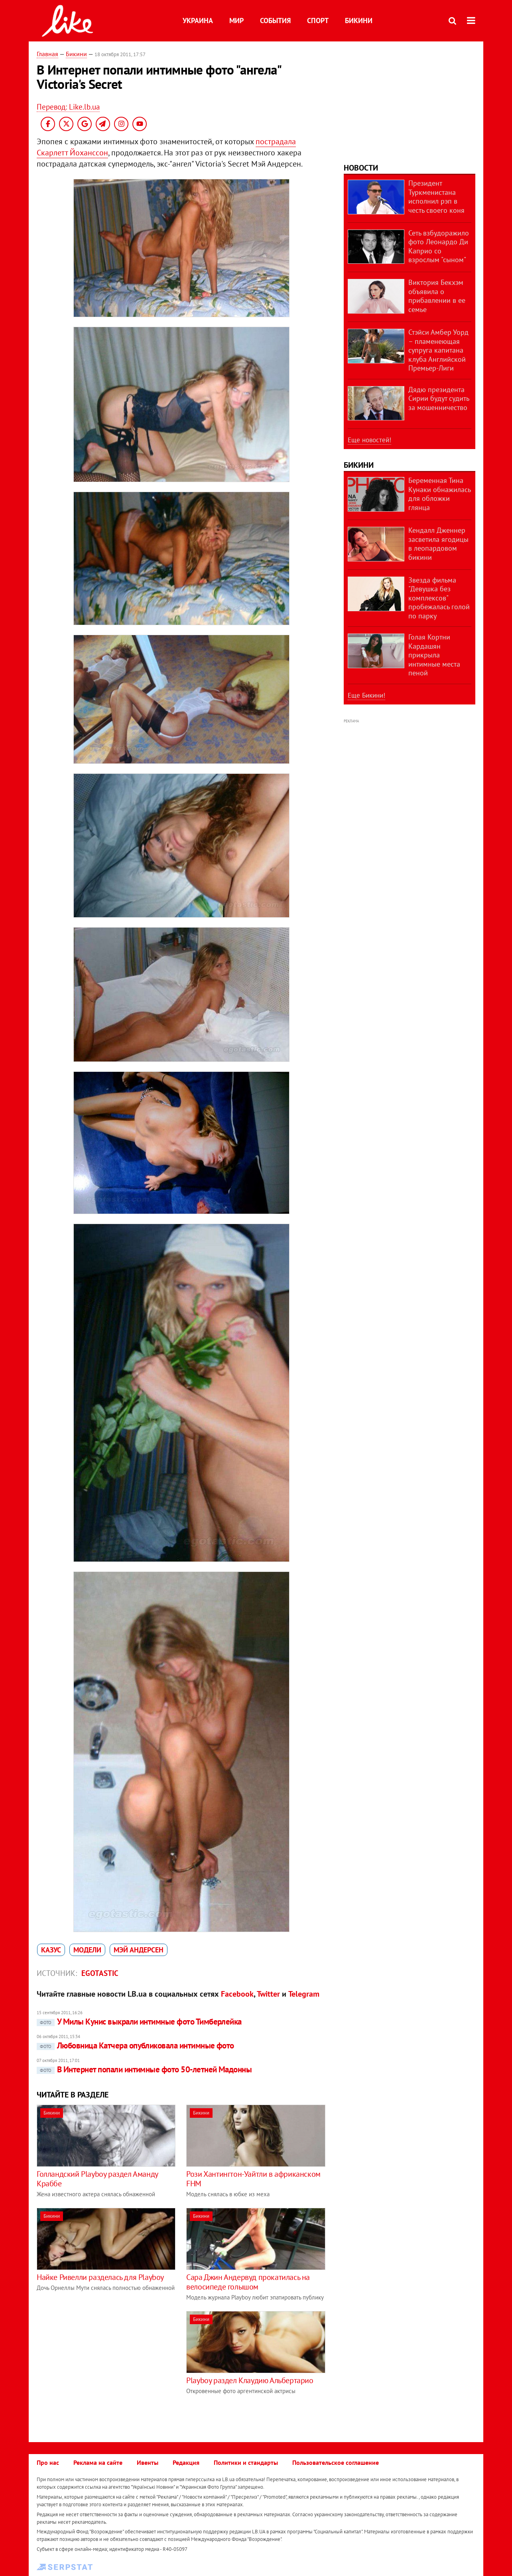 The height and width of the screenshot is (2576, 512). I want to click on Рози Хантингтон-Уайтли в африканском FHM, so click(253, 2179).